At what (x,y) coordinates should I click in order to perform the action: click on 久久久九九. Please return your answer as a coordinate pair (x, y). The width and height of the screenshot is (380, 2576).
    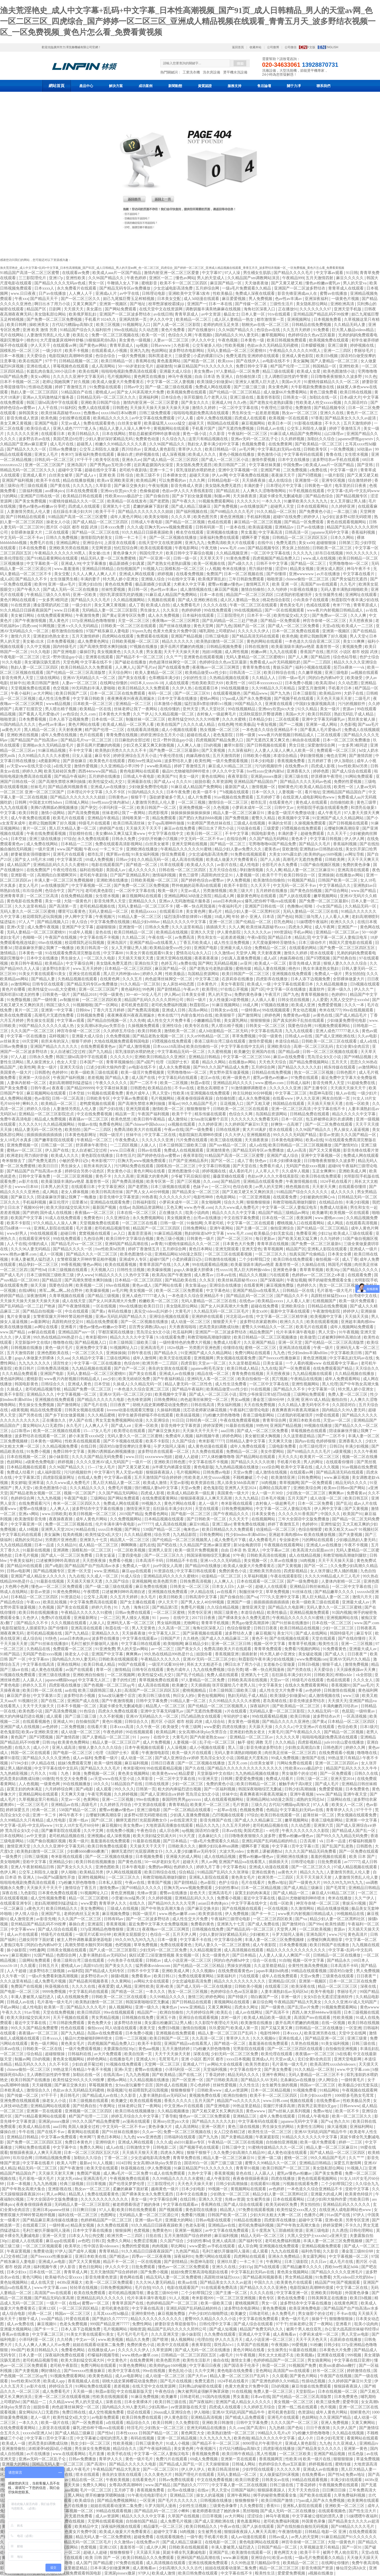
    Looking at the image, I should click on (83, 485).